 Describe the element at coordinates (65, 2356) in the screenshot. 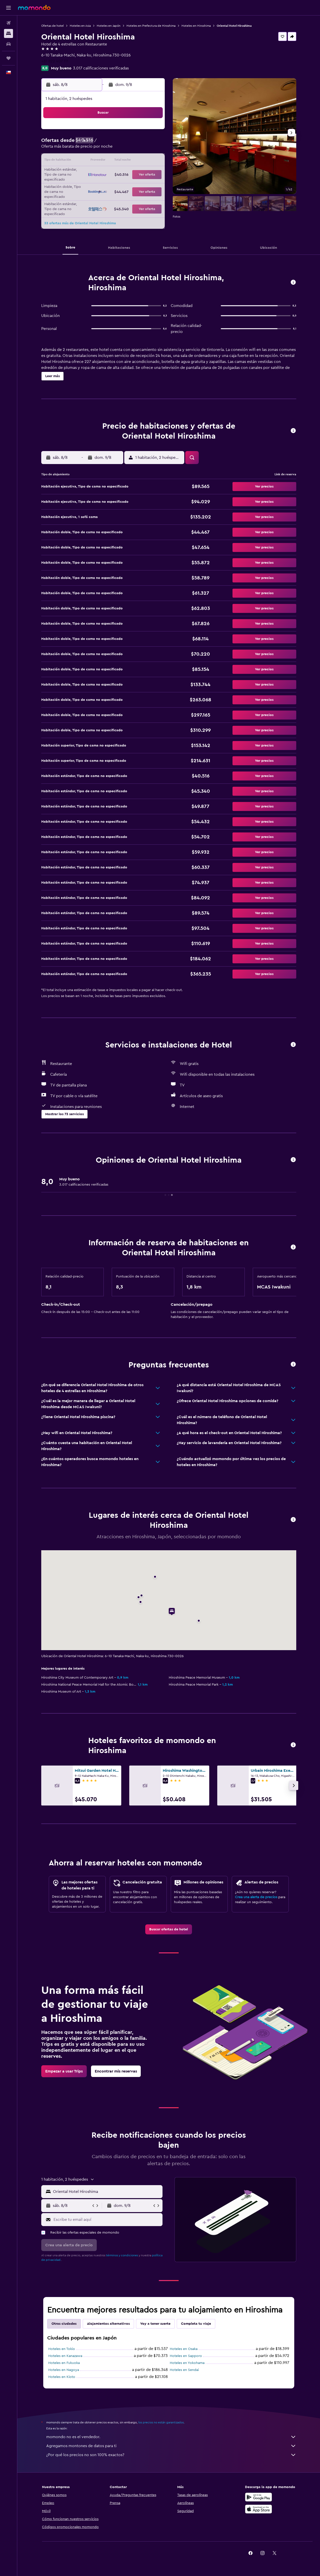

I see `Hoteles en Kanazawa` at that location.